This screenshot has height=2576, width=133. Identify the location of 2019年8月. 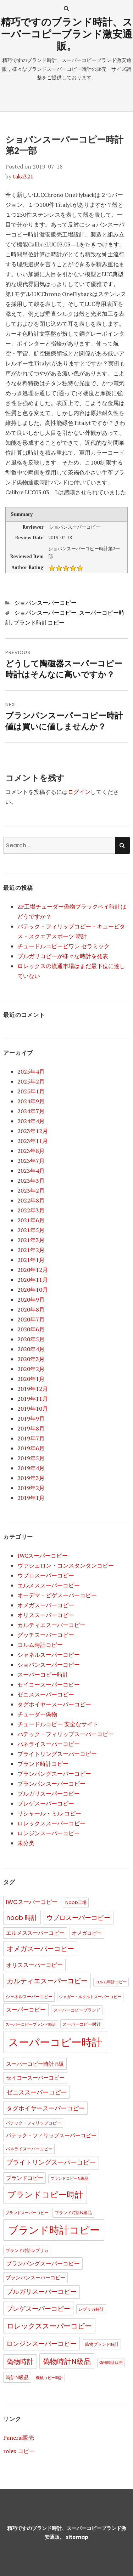
(31, 1428).